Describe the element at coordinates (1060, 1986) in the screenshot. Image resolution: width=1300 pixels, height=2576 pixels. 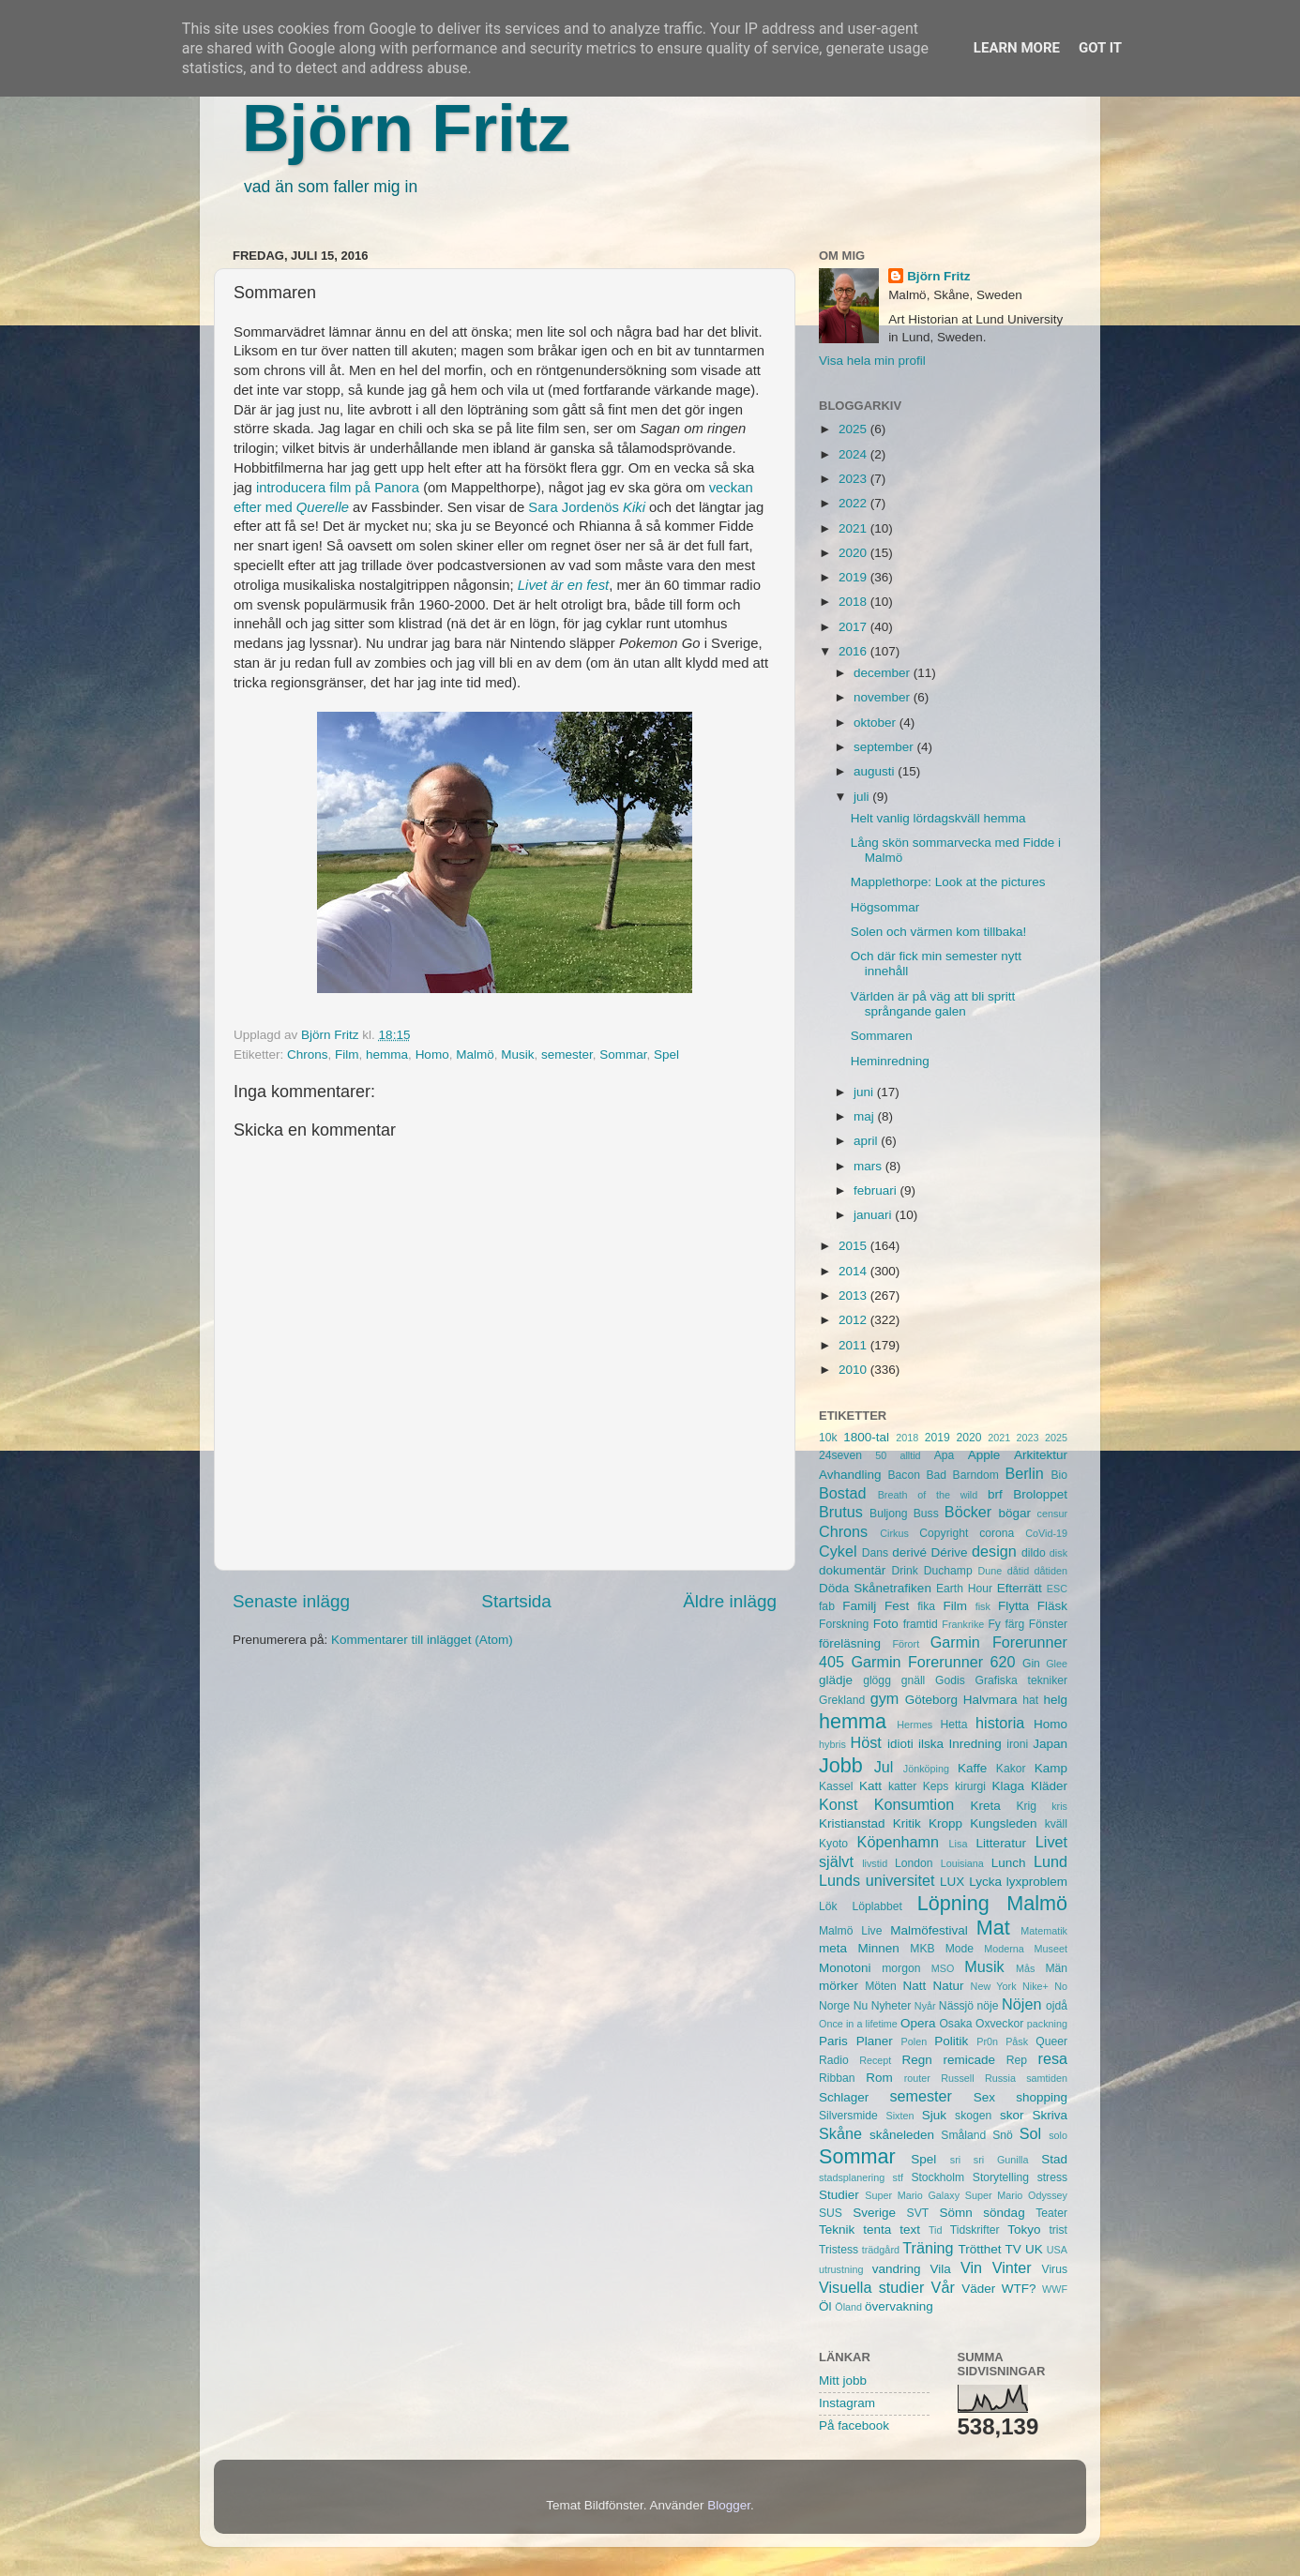
I see `No` at that location.